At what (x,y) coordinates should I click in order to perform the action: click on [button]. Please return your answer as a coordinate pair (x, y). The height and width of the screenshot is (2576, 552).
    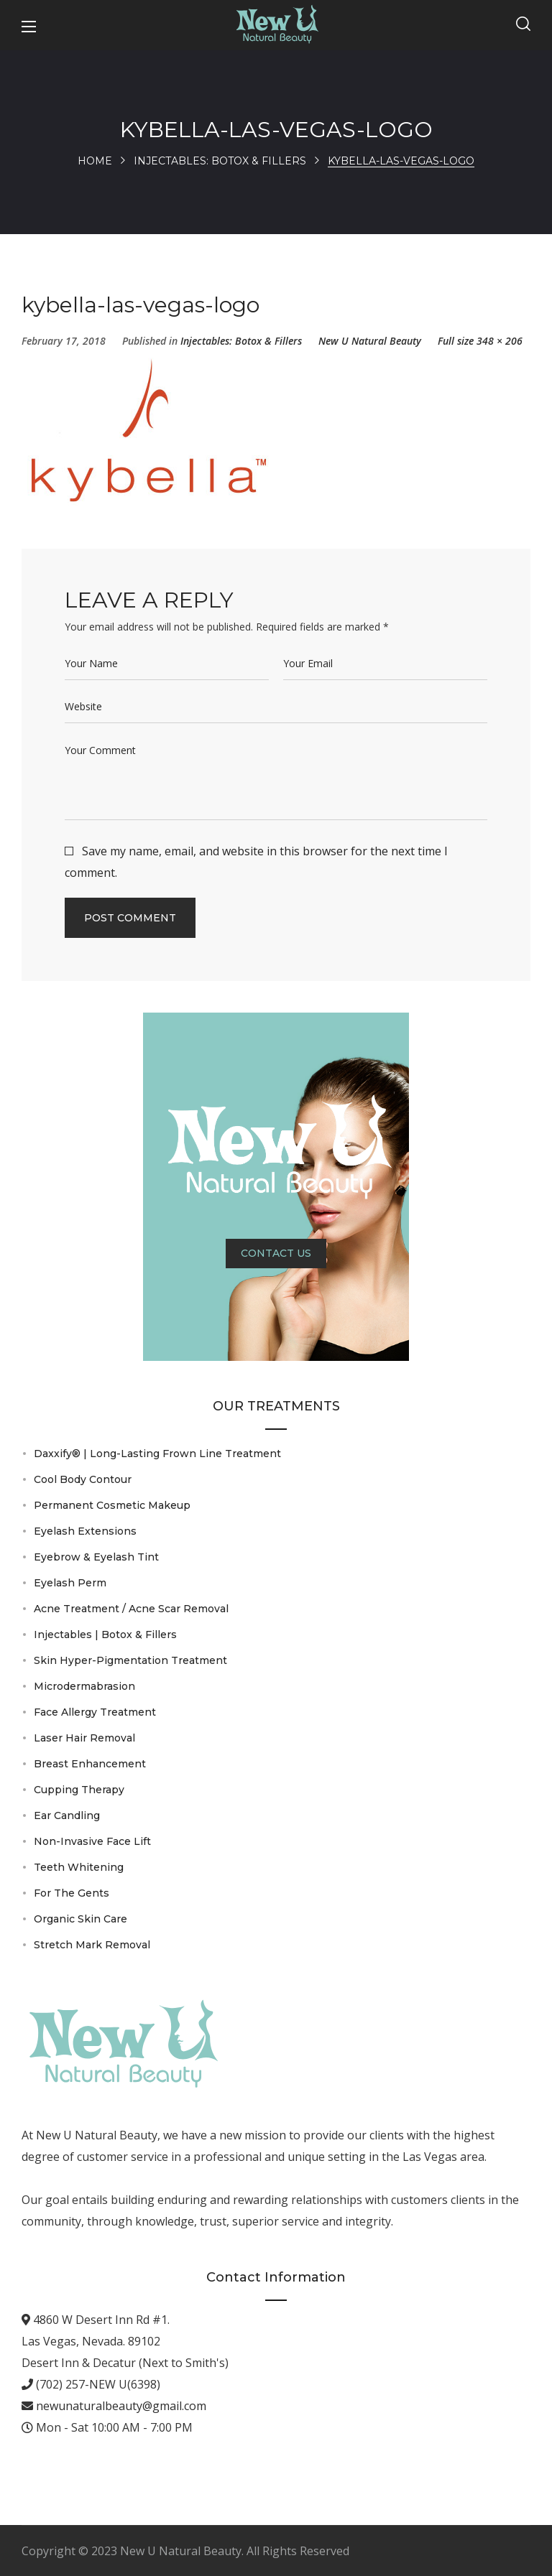
    Looking at the image, I should click on (523, 25).